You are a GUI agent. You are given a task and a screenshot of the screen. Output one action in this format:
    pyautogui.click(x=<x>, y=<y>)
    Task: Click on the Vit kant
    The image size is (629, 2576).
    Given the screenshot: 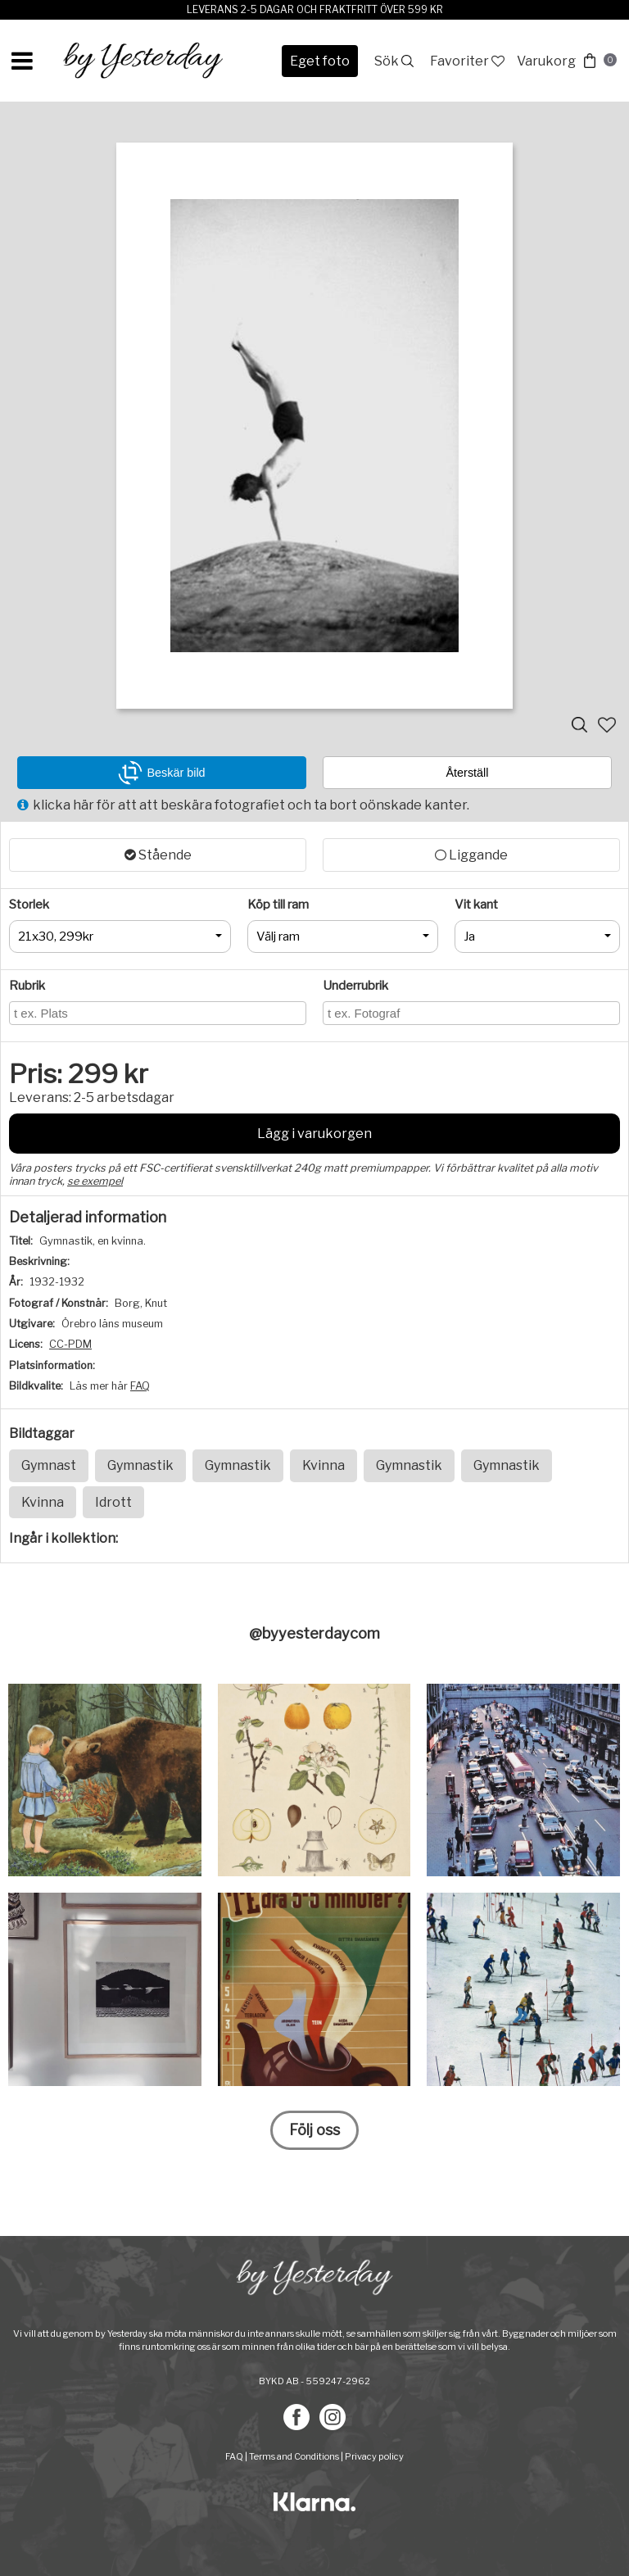 What is the action you would take?
    pyautogui.click(x=476, y=904)
    